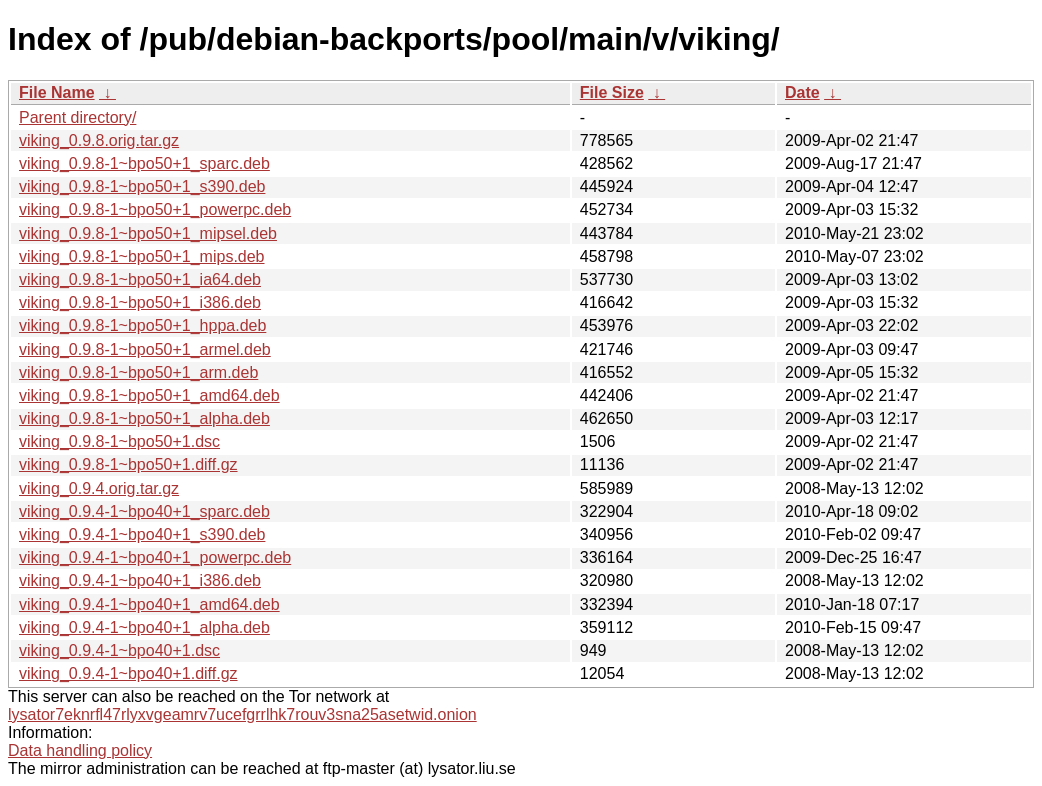 This screenshot has width=1042, height=786. Describe the element at coordinates (149, 604) in the screenshot. I see `viking_0.9.4-1~bpo40+1_amd64.deb` at that location.